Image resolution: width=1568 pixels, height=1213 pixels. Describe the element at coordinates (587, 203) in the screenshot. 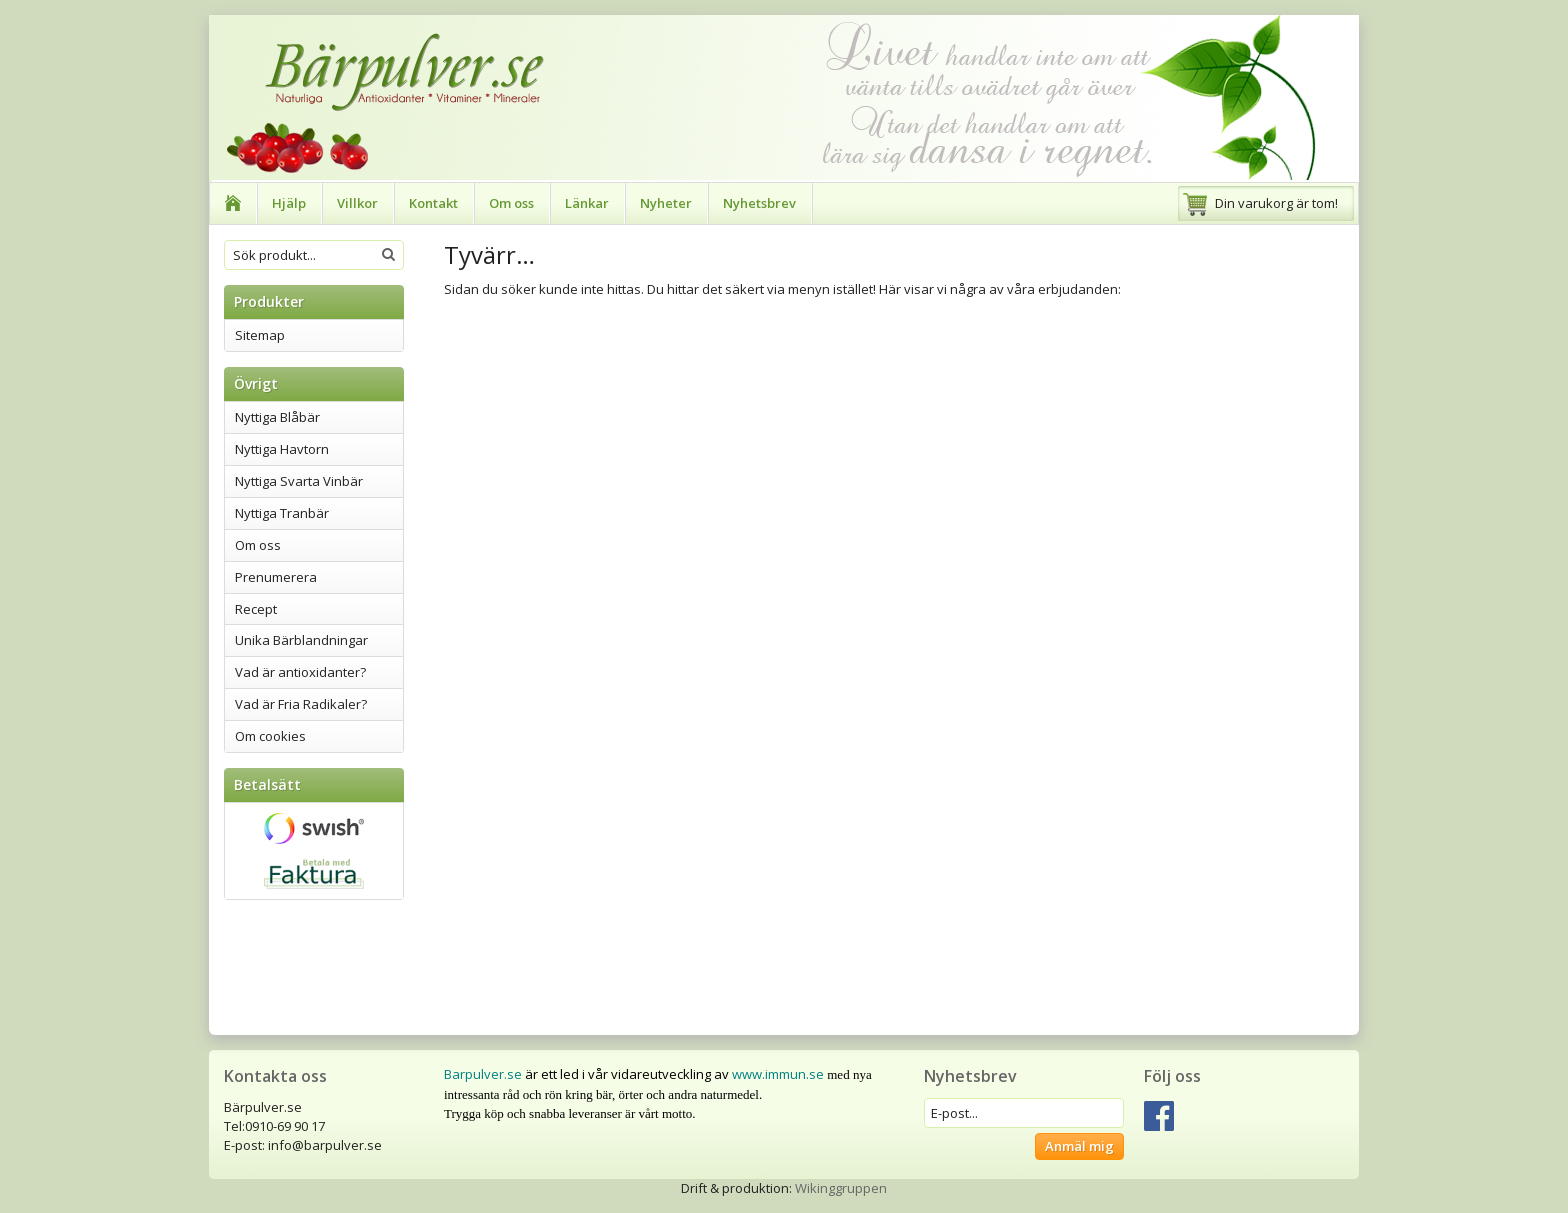

I see `Länkar` at that location.